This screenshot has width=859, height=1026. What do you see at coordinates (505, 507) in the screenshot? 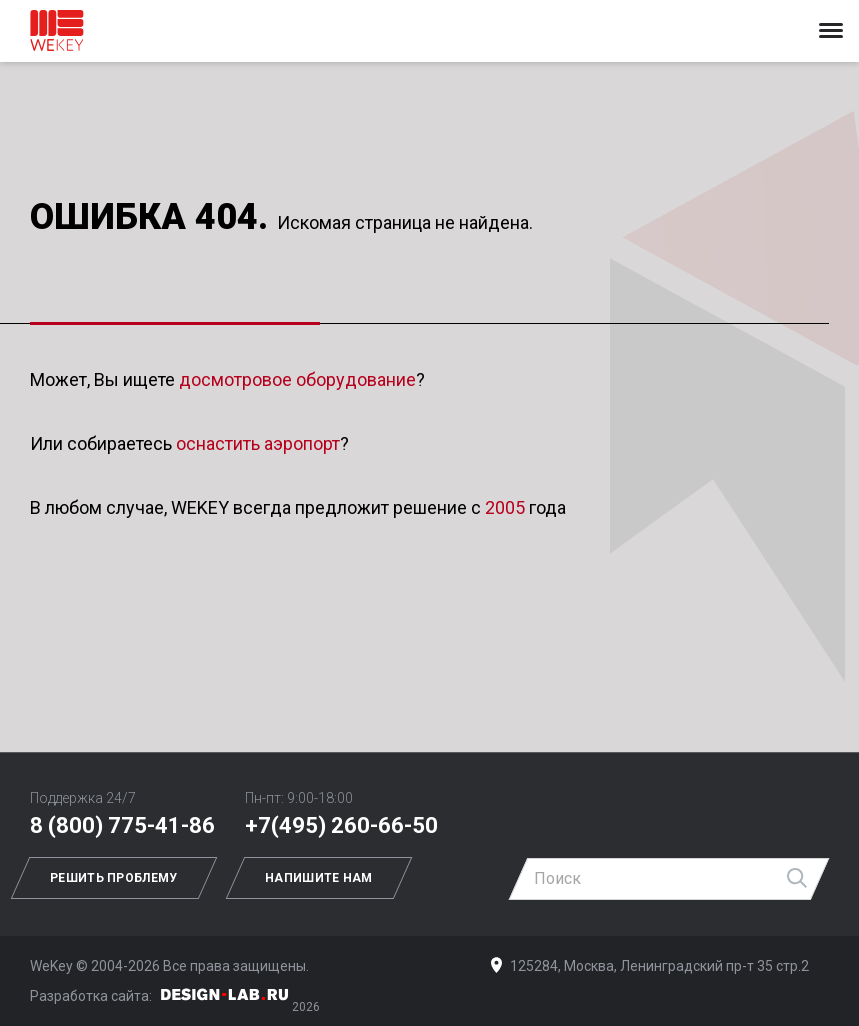
I see `2005` at bounding box center [505, 507].